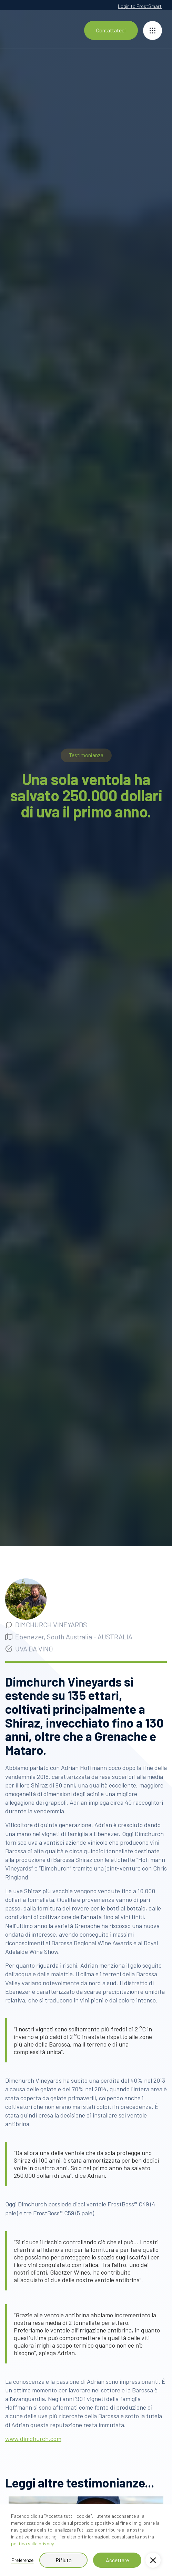 This screenshot has width=172, height=2576. Describe the element at coordinates (153, 2560) in the screenshot. I see `[button]` at that location.